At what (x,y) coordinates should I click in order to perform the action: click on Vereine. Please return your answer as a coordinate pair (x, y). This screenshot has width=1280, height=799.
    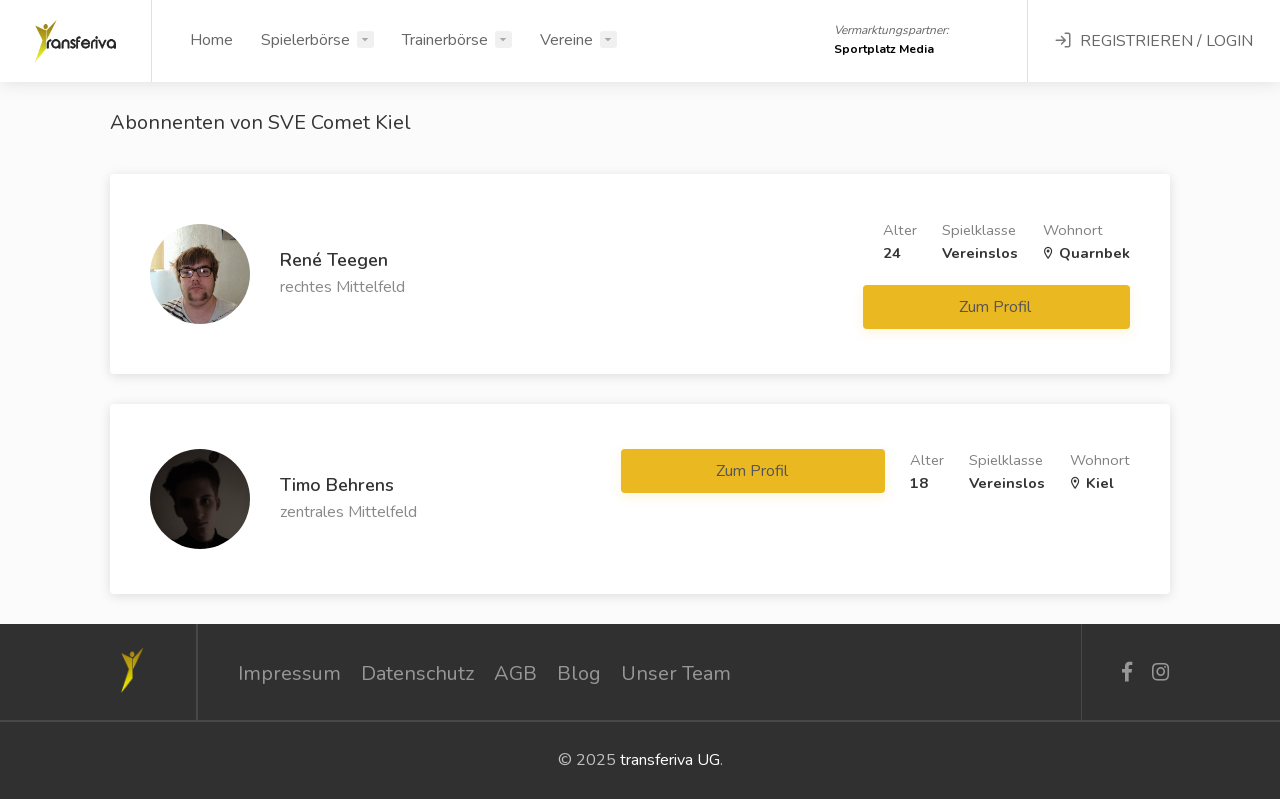
    Looking at the image, I should click on (566, 40).